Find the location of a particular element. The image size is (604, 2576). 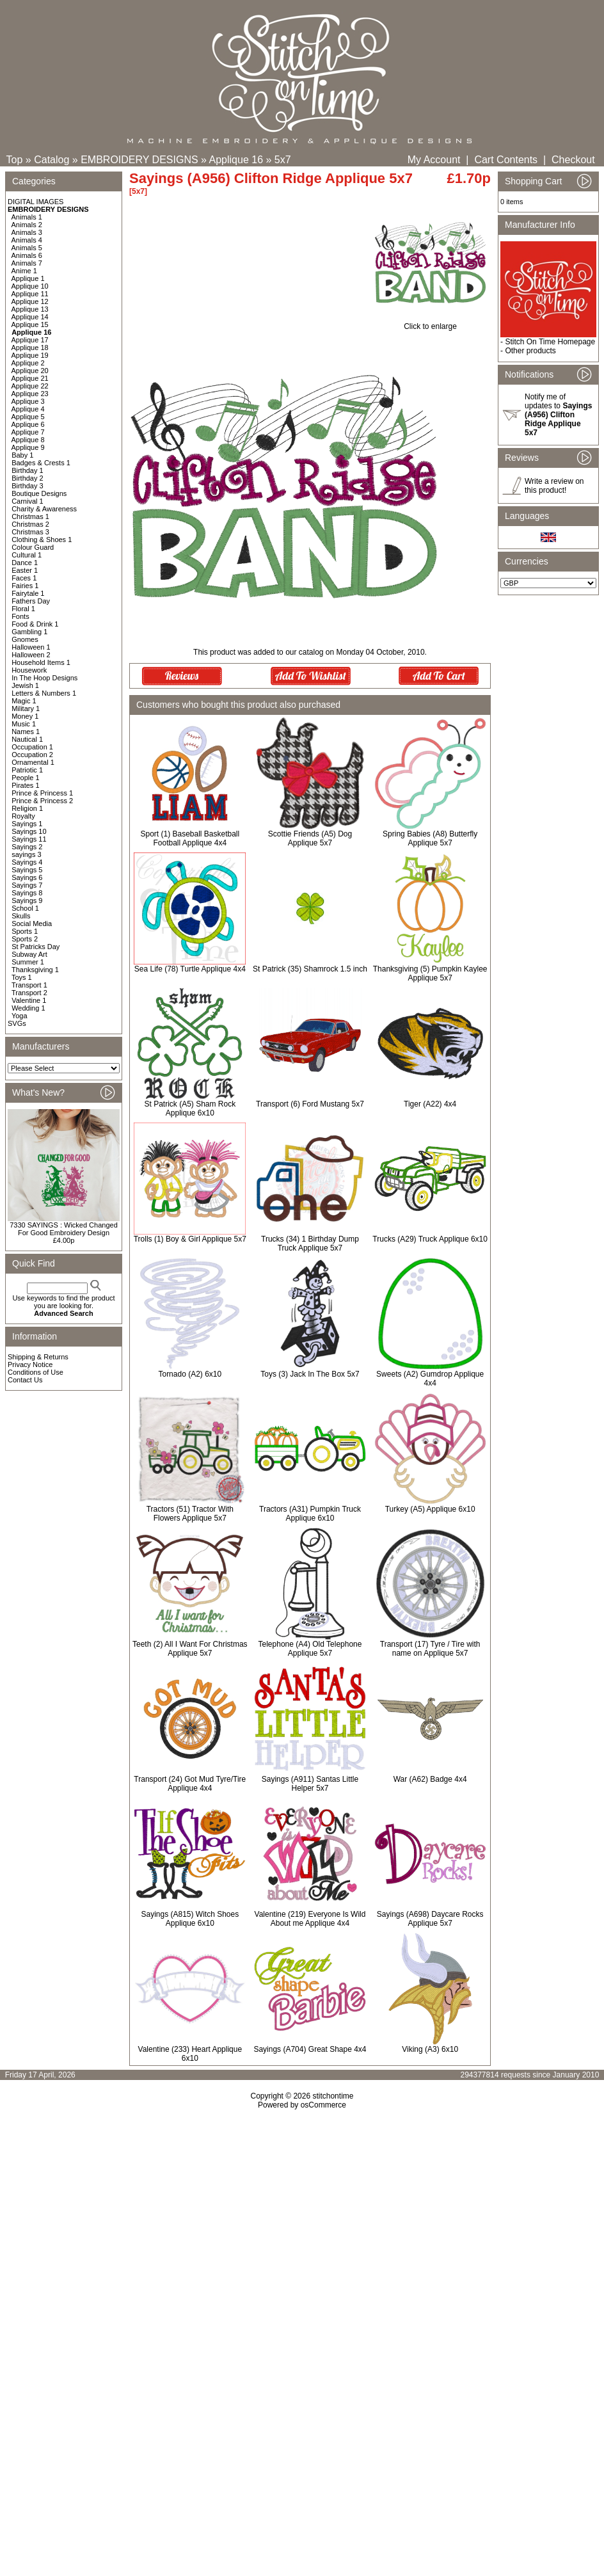

Dance 1 is located at coordinates (25, 562).